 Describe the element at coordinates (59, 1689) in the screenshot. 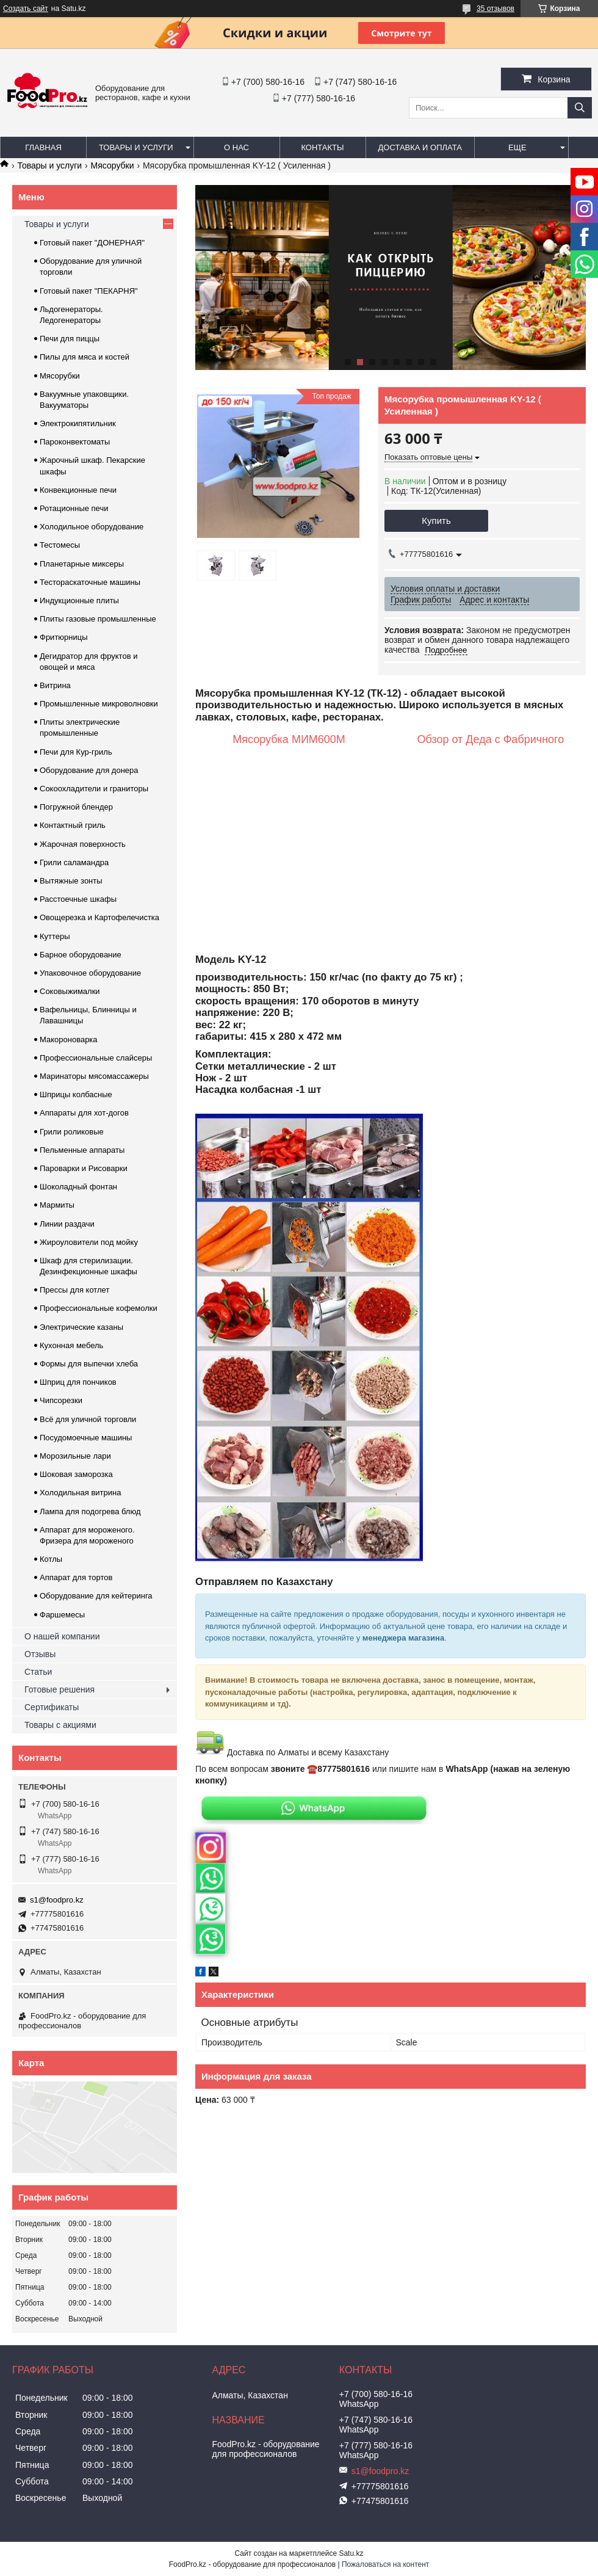

I see `Готовые решения` at that location.